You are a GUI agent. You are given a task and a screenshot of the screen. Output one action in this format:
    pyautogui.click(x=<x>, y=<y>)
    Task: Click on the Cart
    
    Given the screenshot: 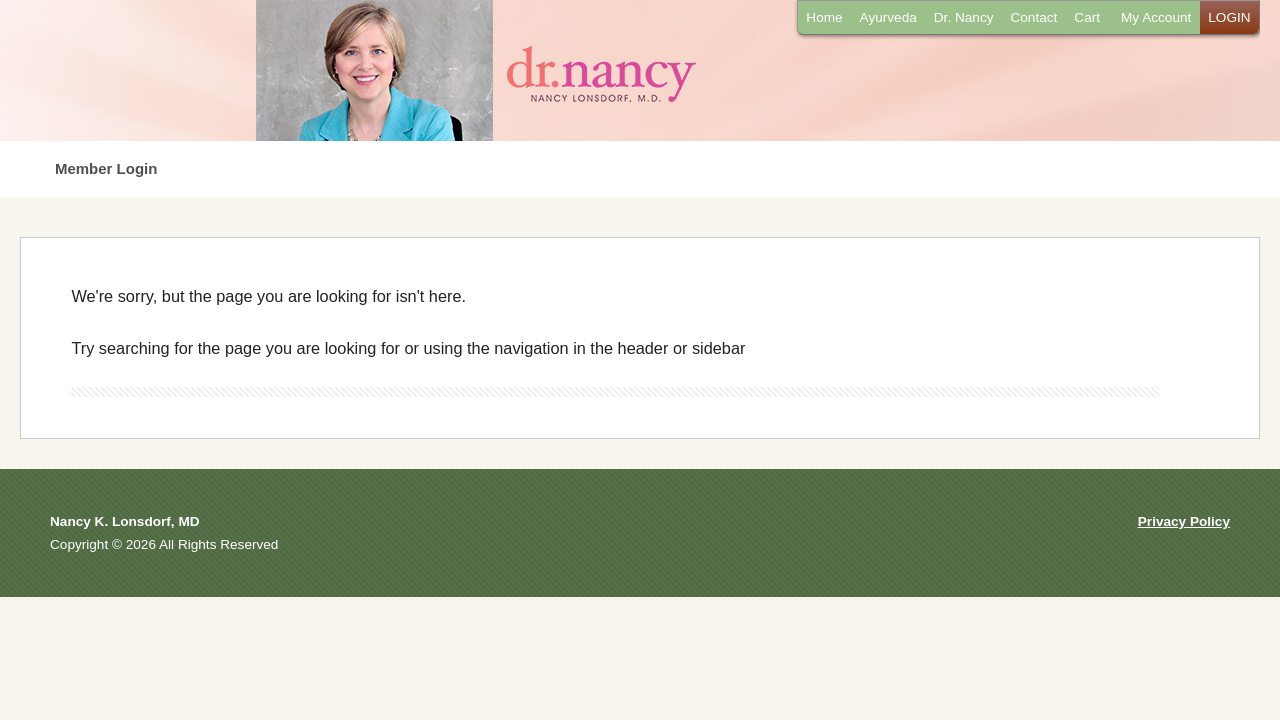 What is the action you would take?
    pyautogui.click(x=1087, y=17)
    